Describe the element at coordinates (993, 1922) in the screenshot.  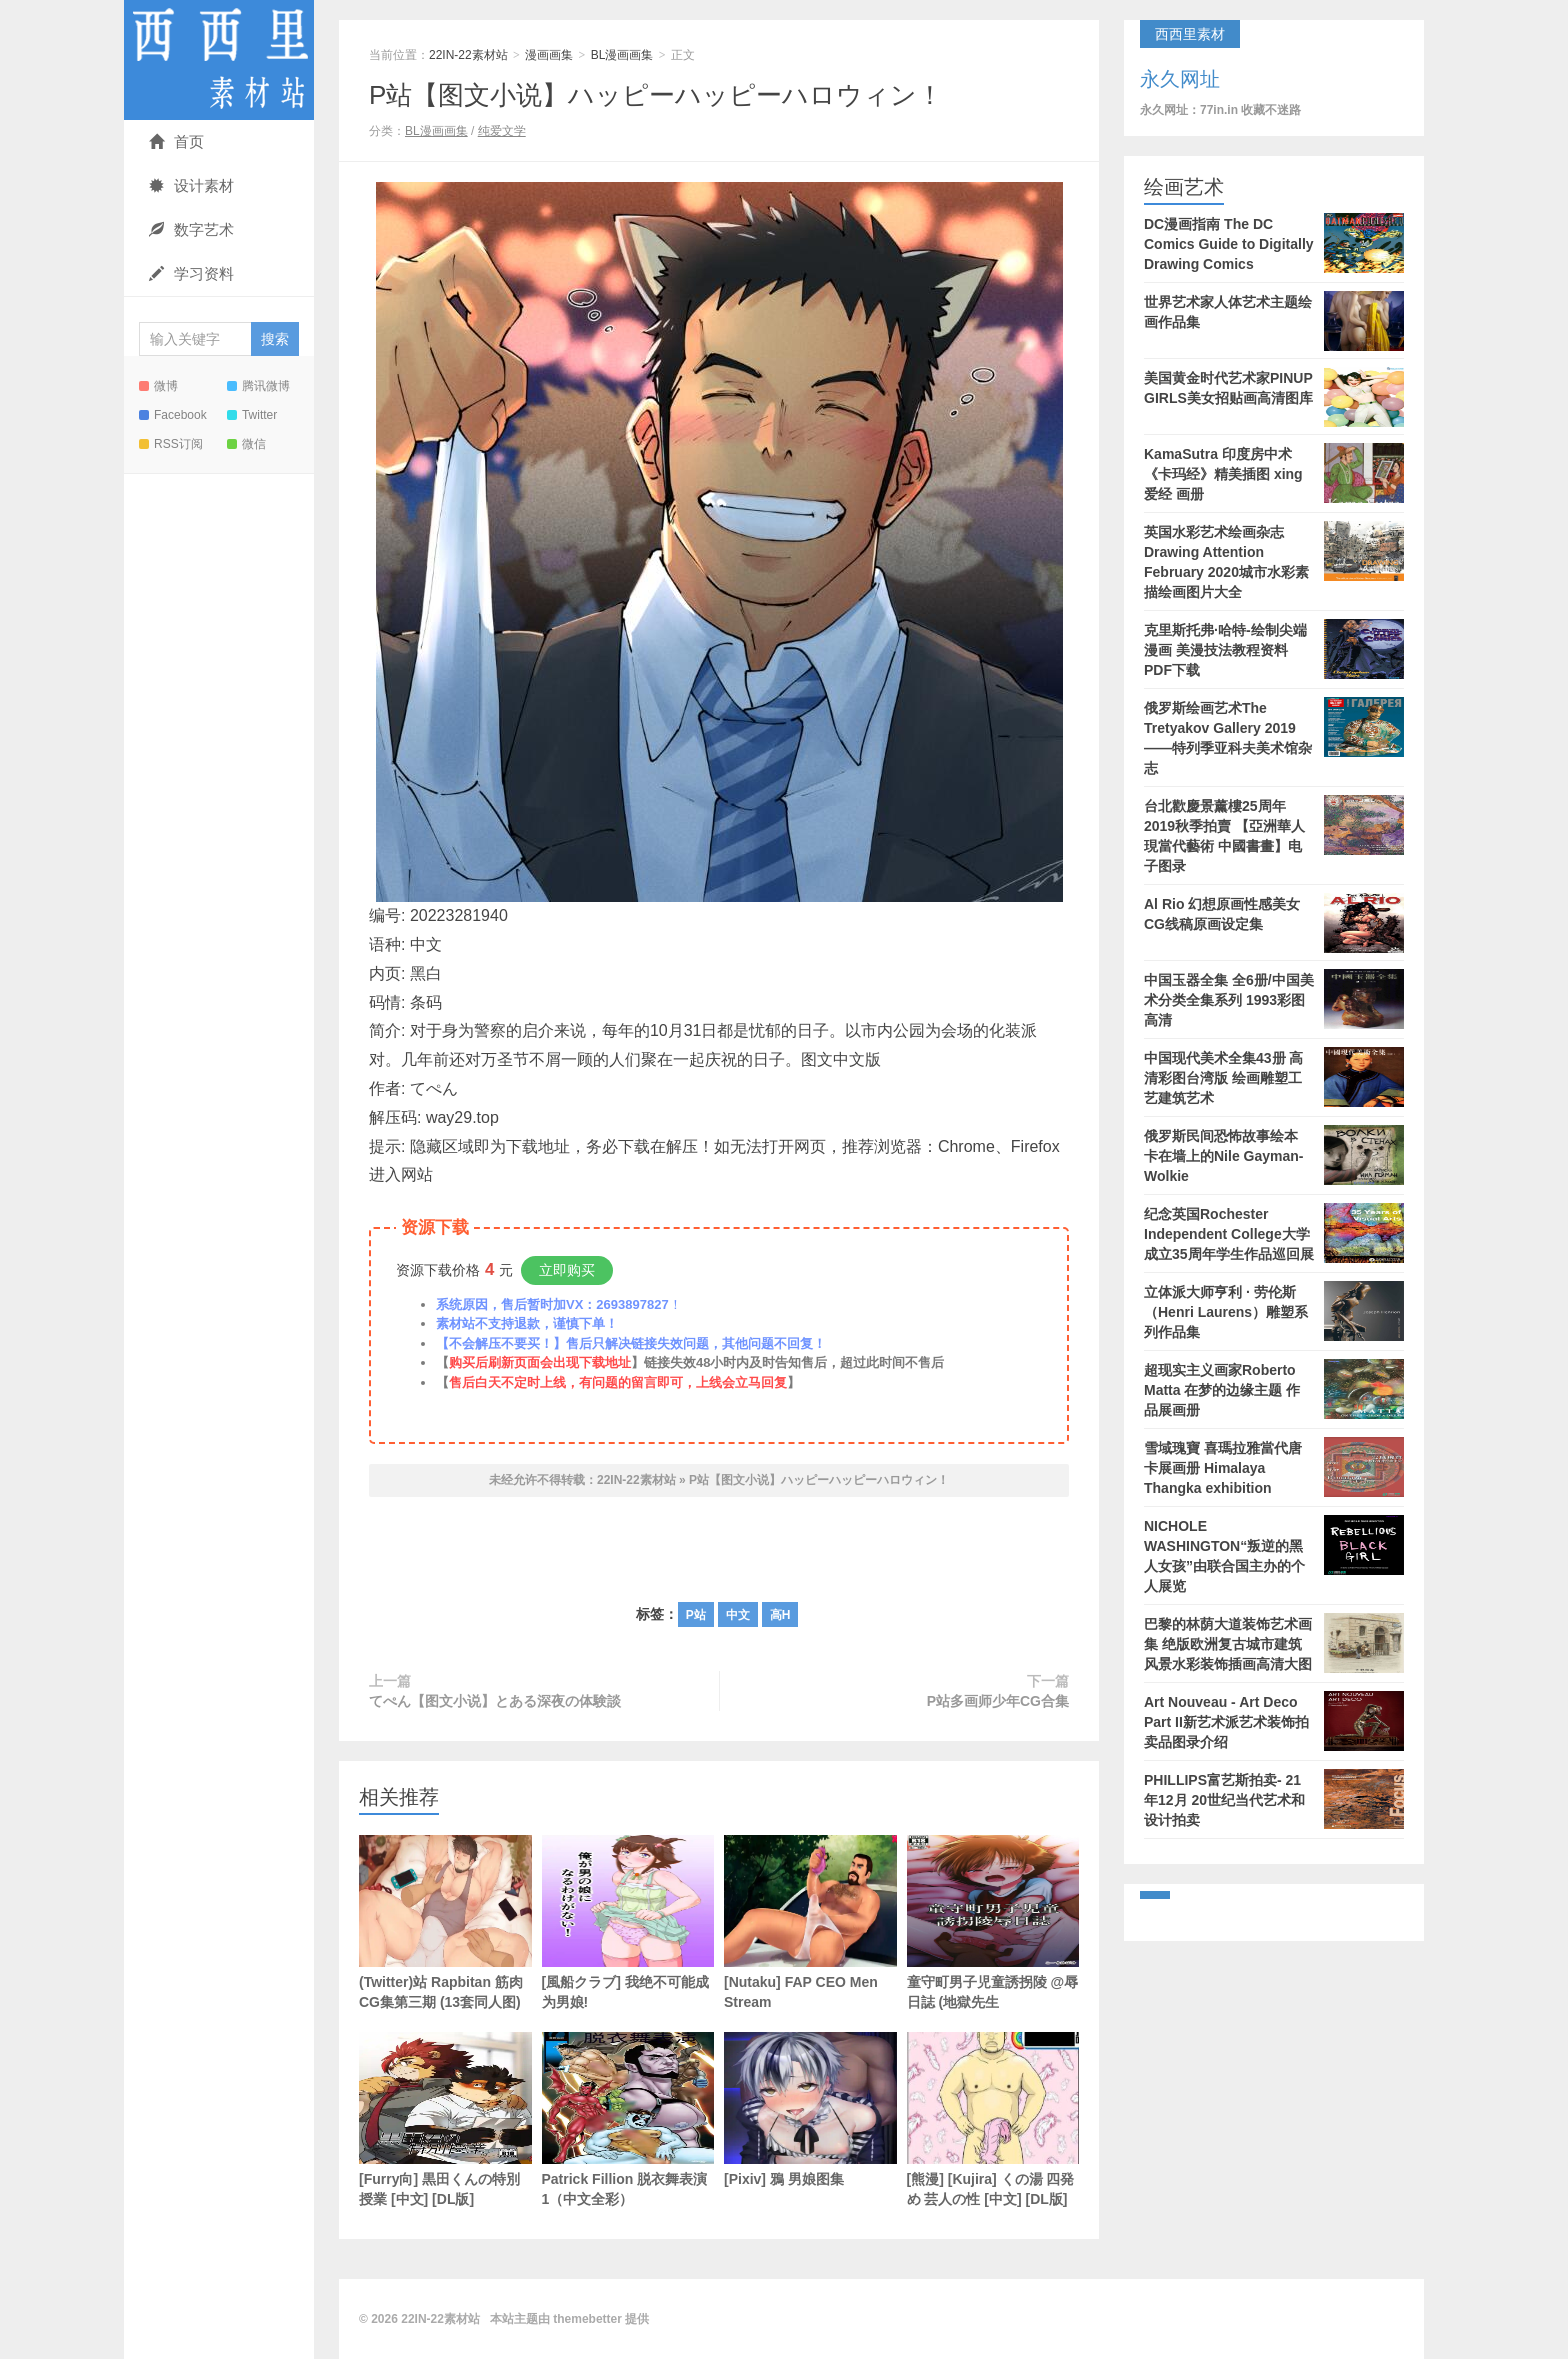
I see `童守町男子児童誘拐陵 @辱日誌 (地獄先生` at that location.